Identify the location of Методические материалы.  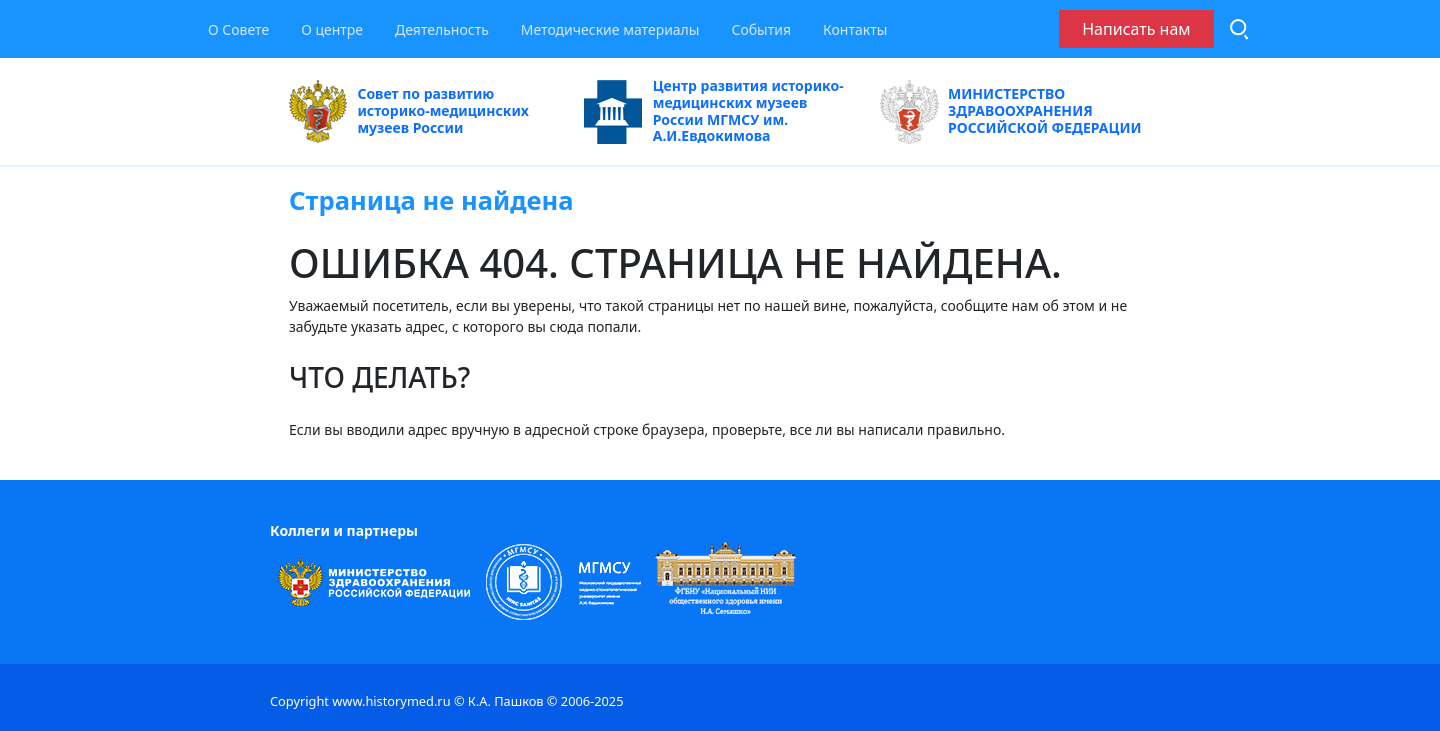
(610, 29).